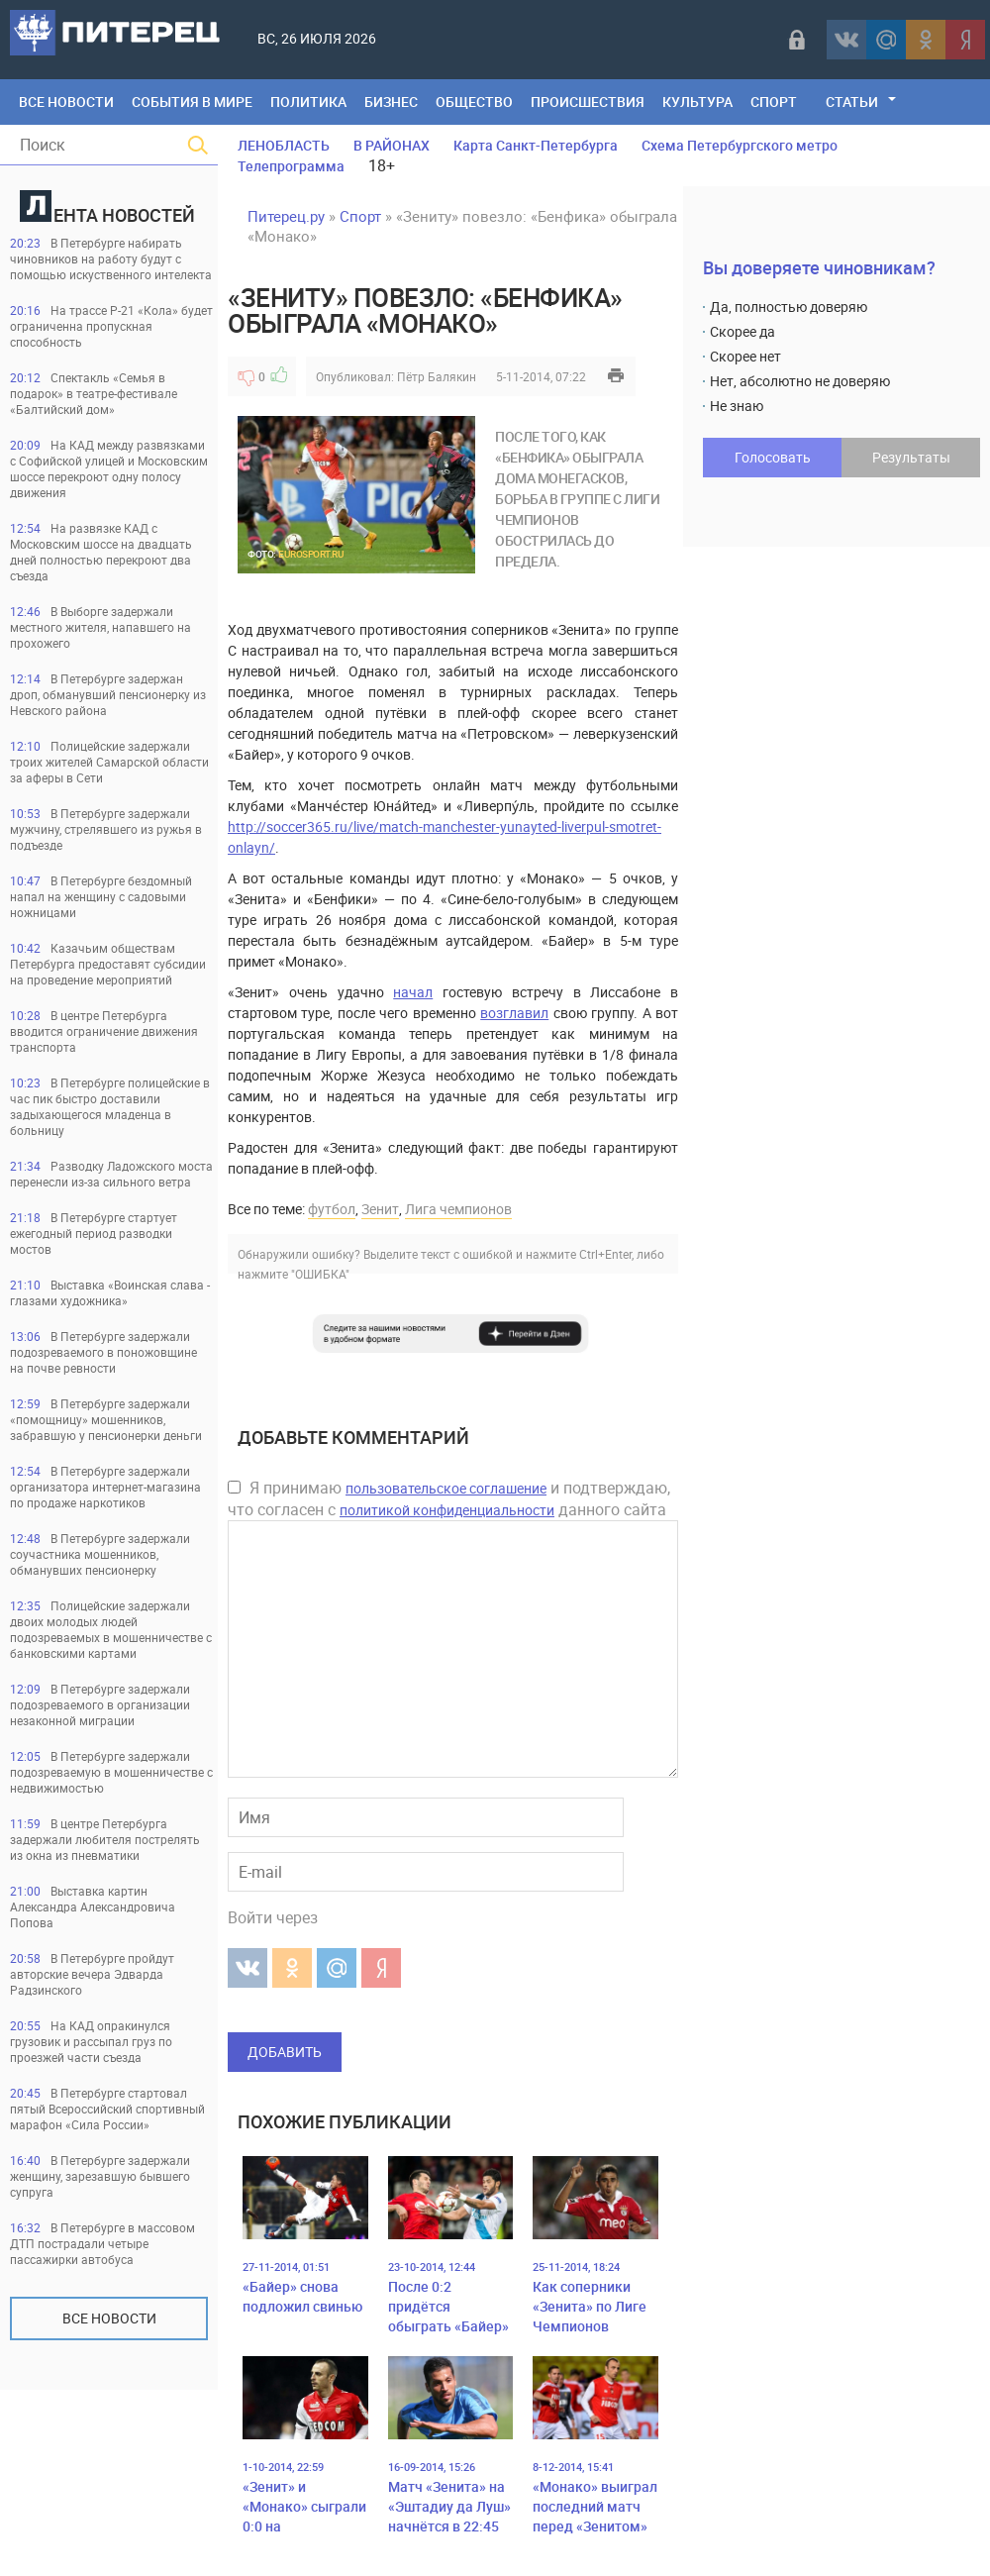 The image size is (990, 2576). I want to click on Политика, so click(308, 101).